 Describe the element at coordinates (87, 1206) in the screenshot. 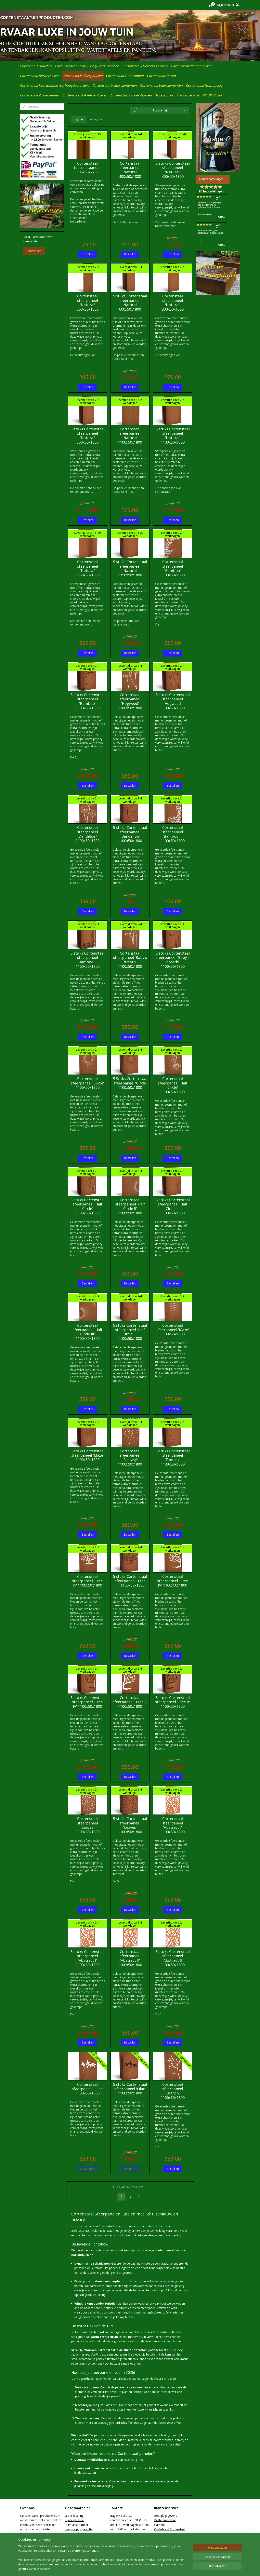

I see `5 stuks Cortenstaal sfeerpaneel 'Half Circle' 1100x50x1800` at that location.